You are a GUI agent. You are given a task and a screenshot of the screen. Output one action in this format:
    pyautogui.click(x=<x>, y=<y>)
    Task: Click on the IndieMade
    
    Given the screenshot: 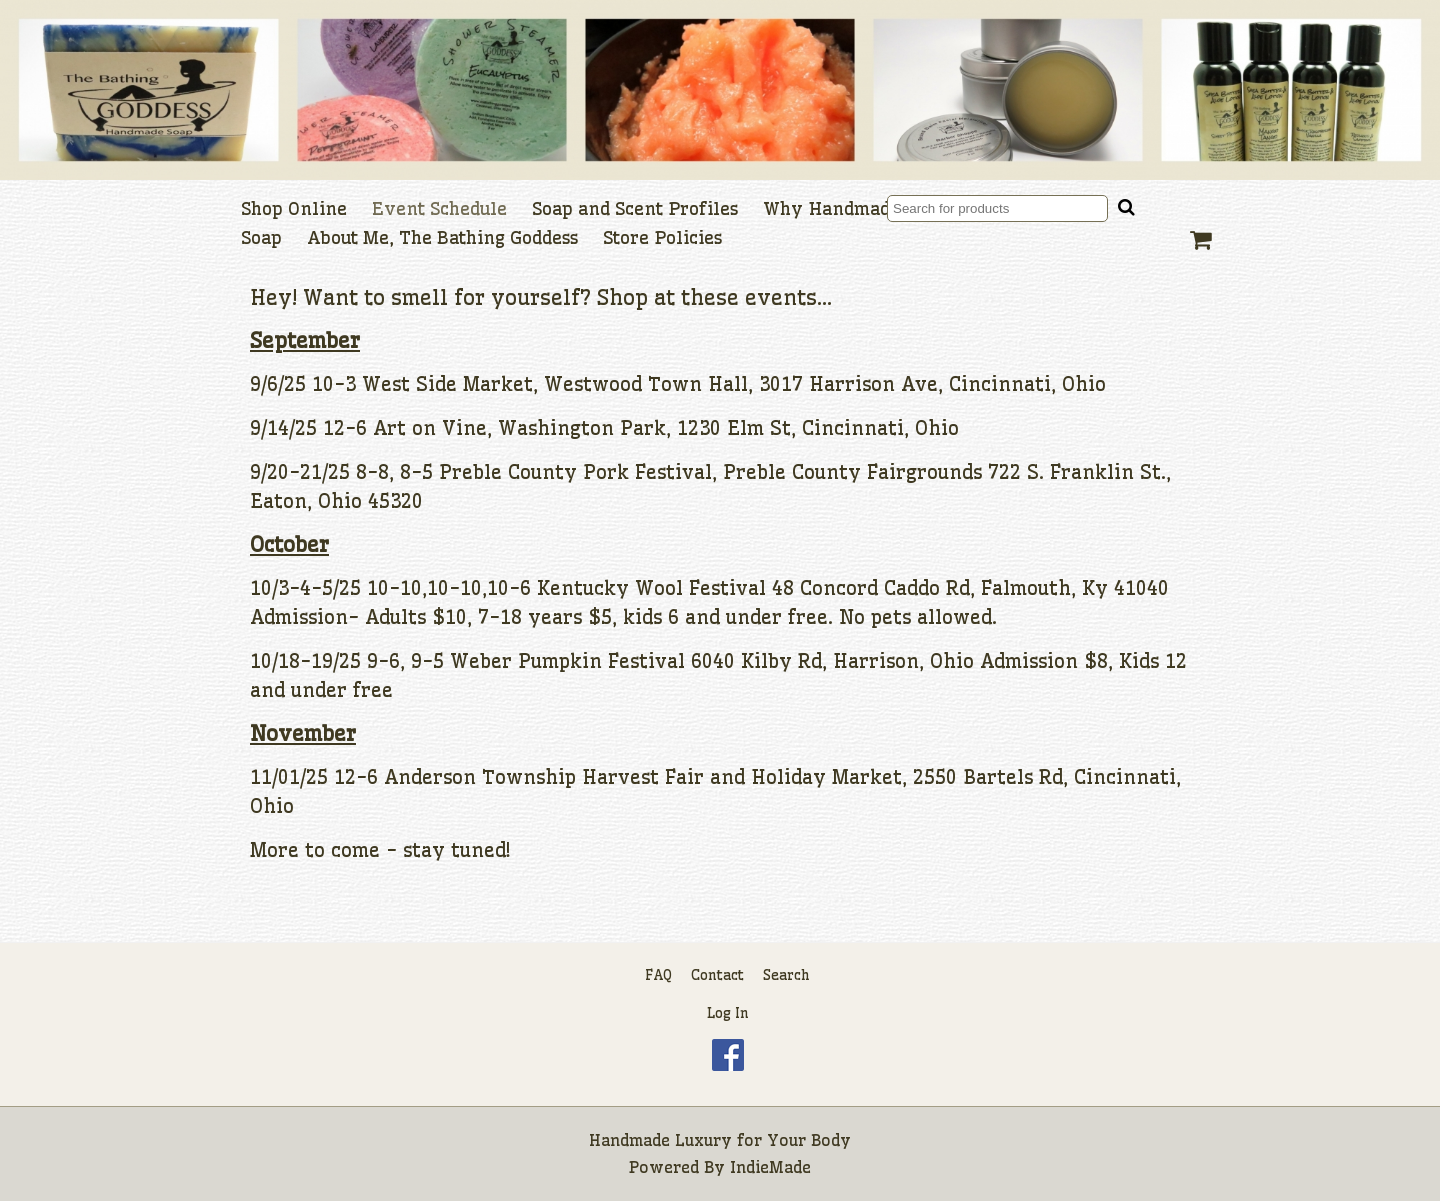 What is the action you would take?
    pyautogui.click(x=770, y=1167)
    